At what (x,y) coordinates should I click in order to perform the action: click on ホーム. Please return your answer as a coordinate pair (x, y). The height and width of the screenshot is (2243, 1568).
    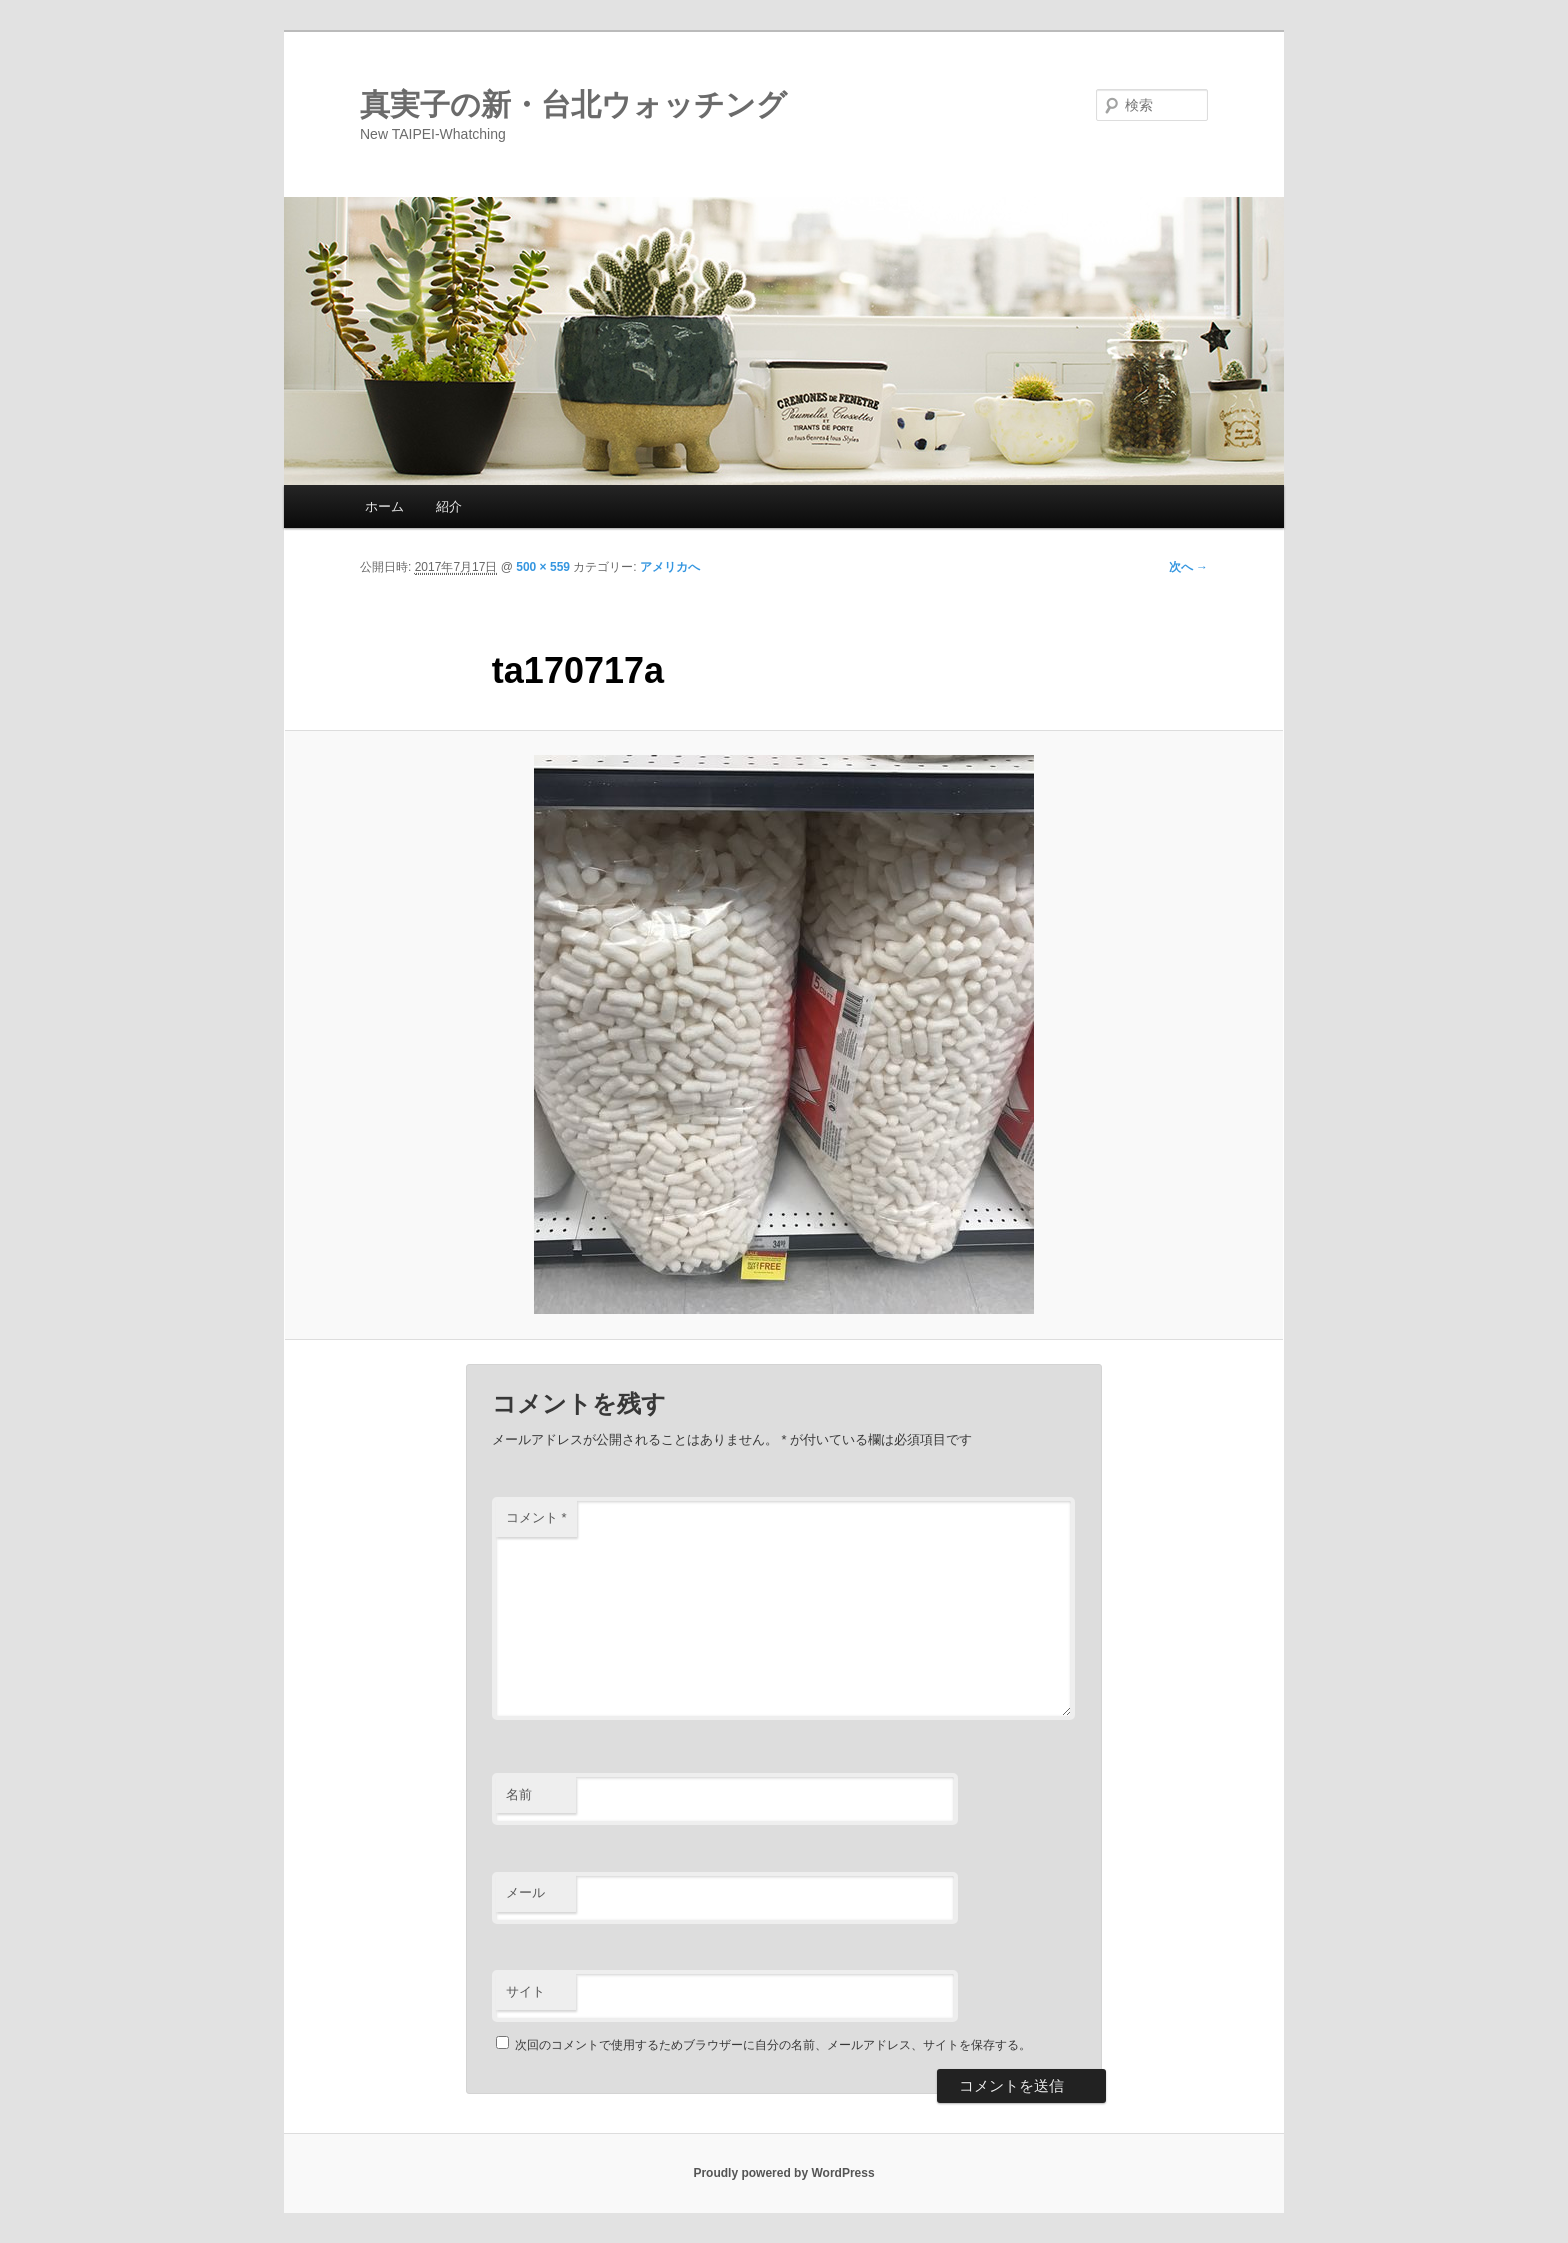
    Looking at the image, I should click on (384, 506).